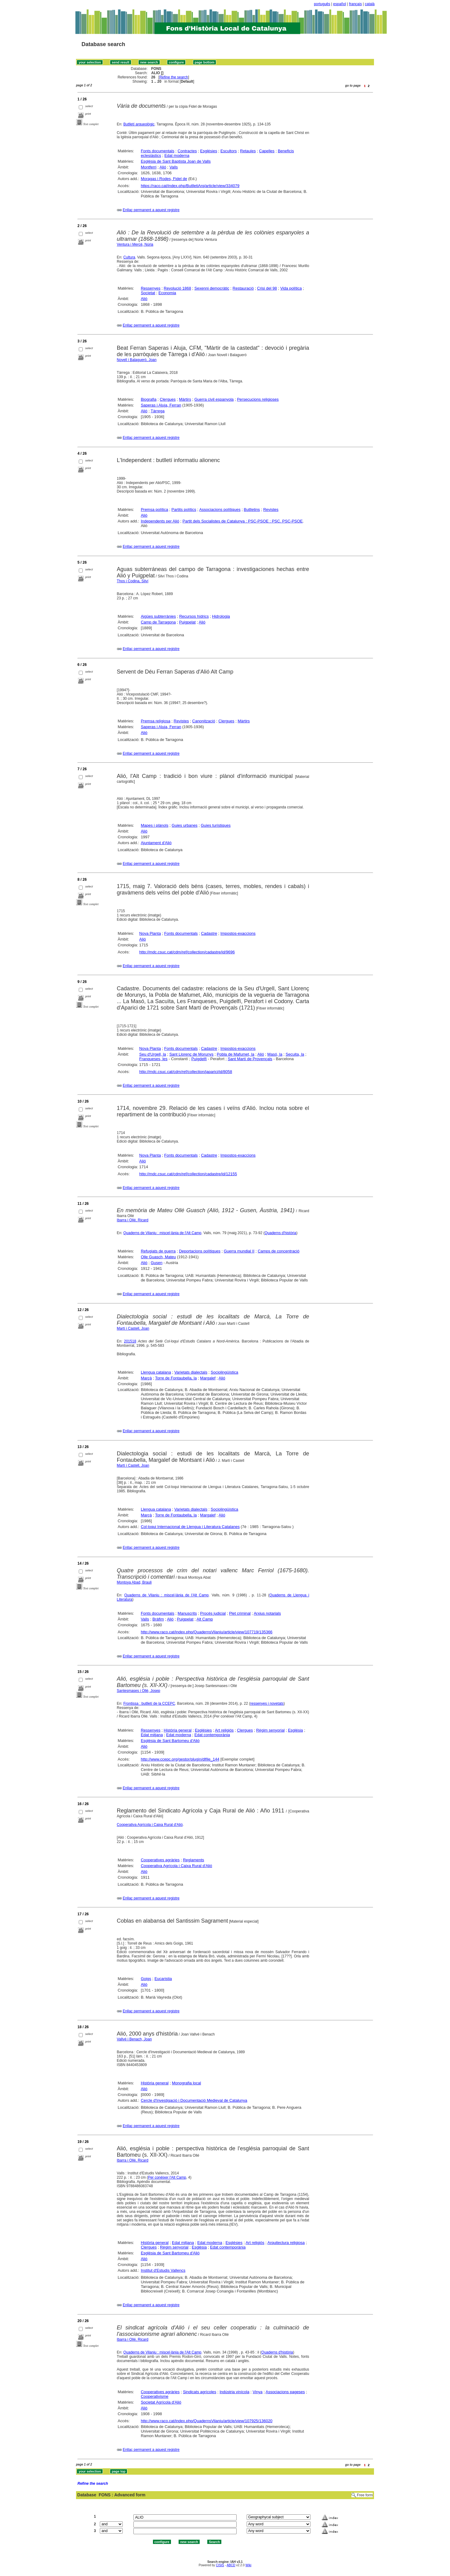  I want to click on Guerra civil espanyola, so click(214, 399).